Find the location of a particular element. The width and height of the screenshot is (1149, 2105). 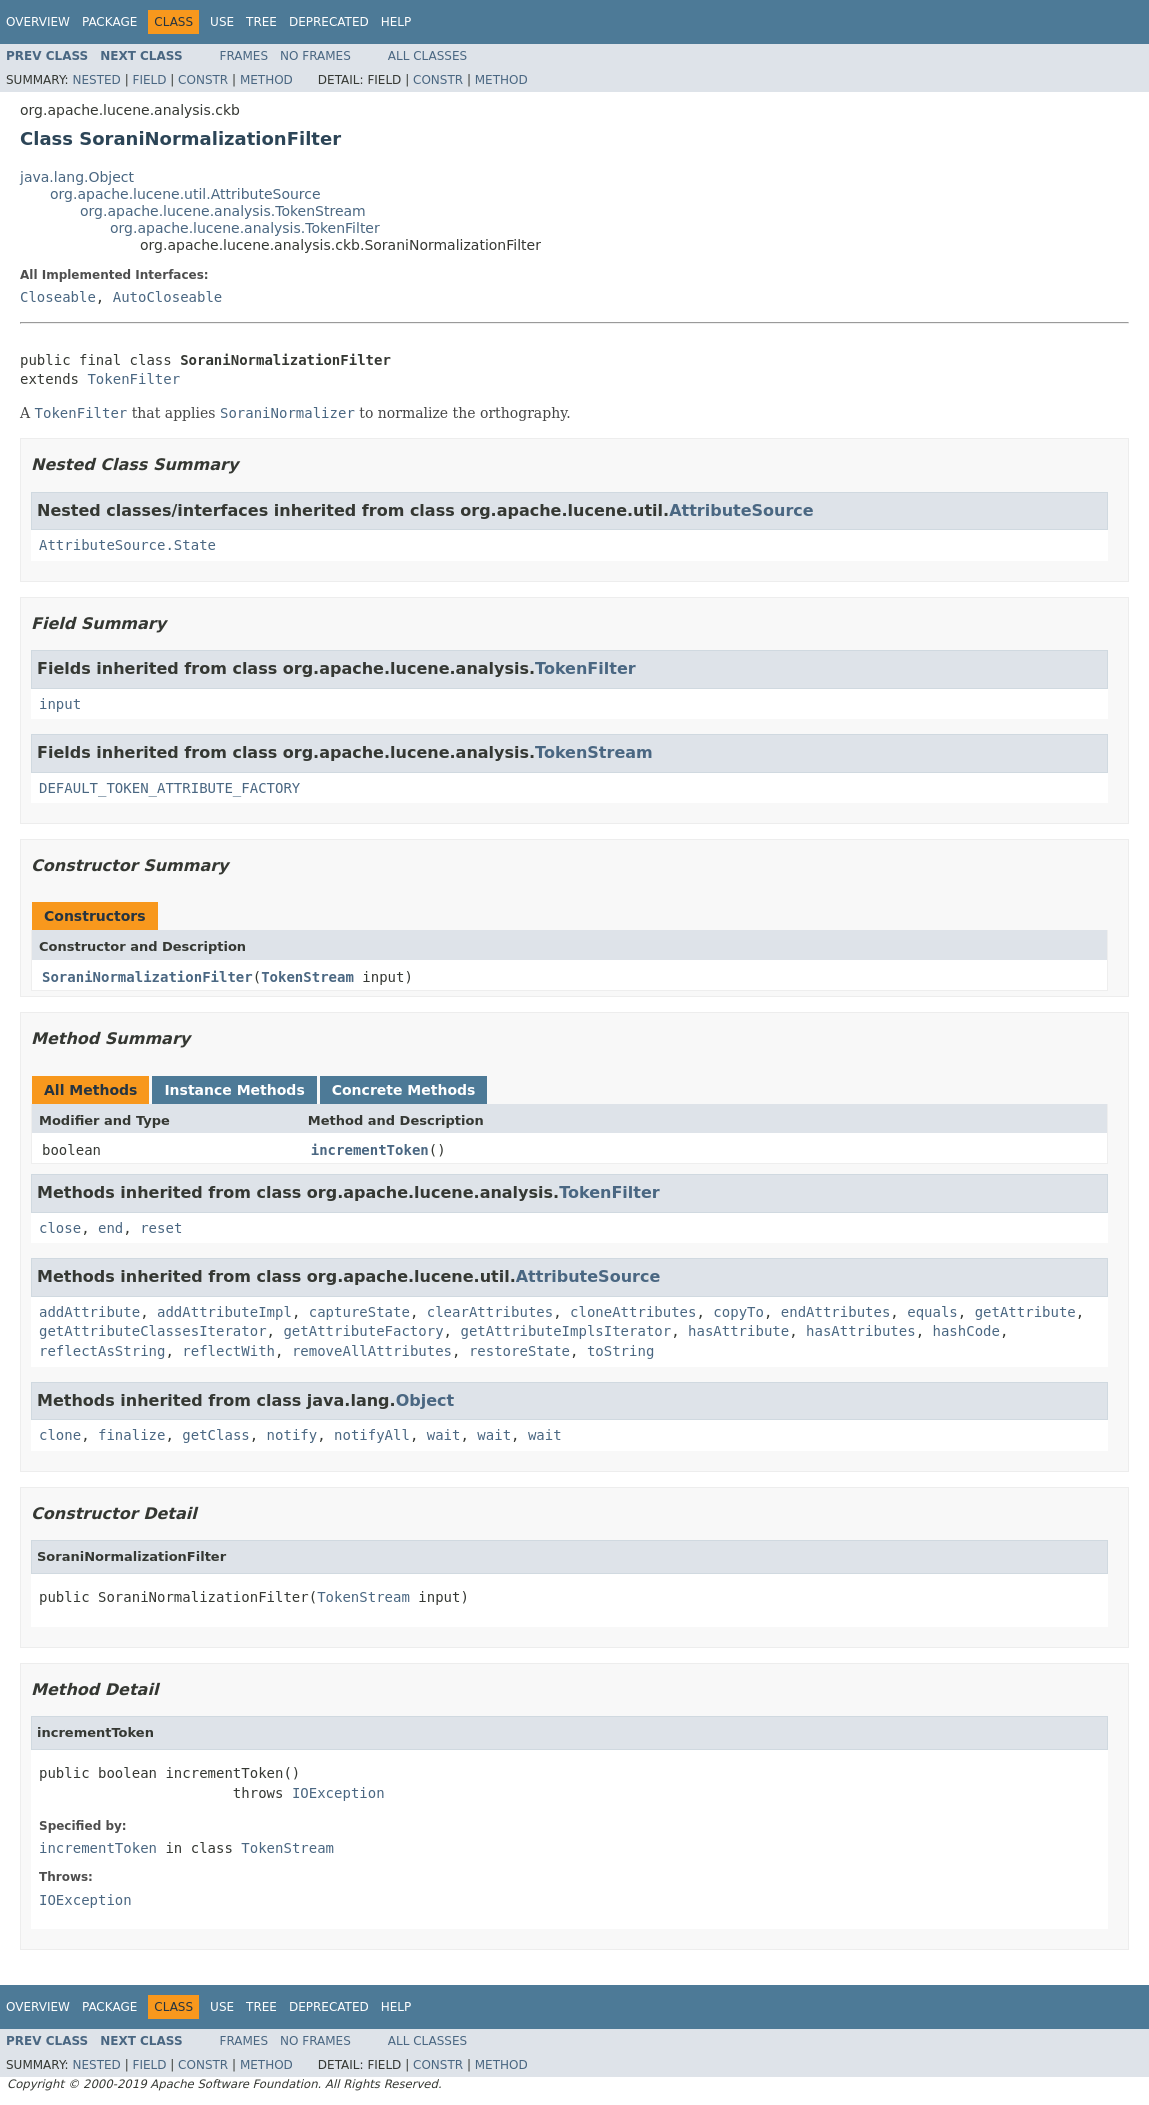

addAttribute is located at coordinates (89, 1312).